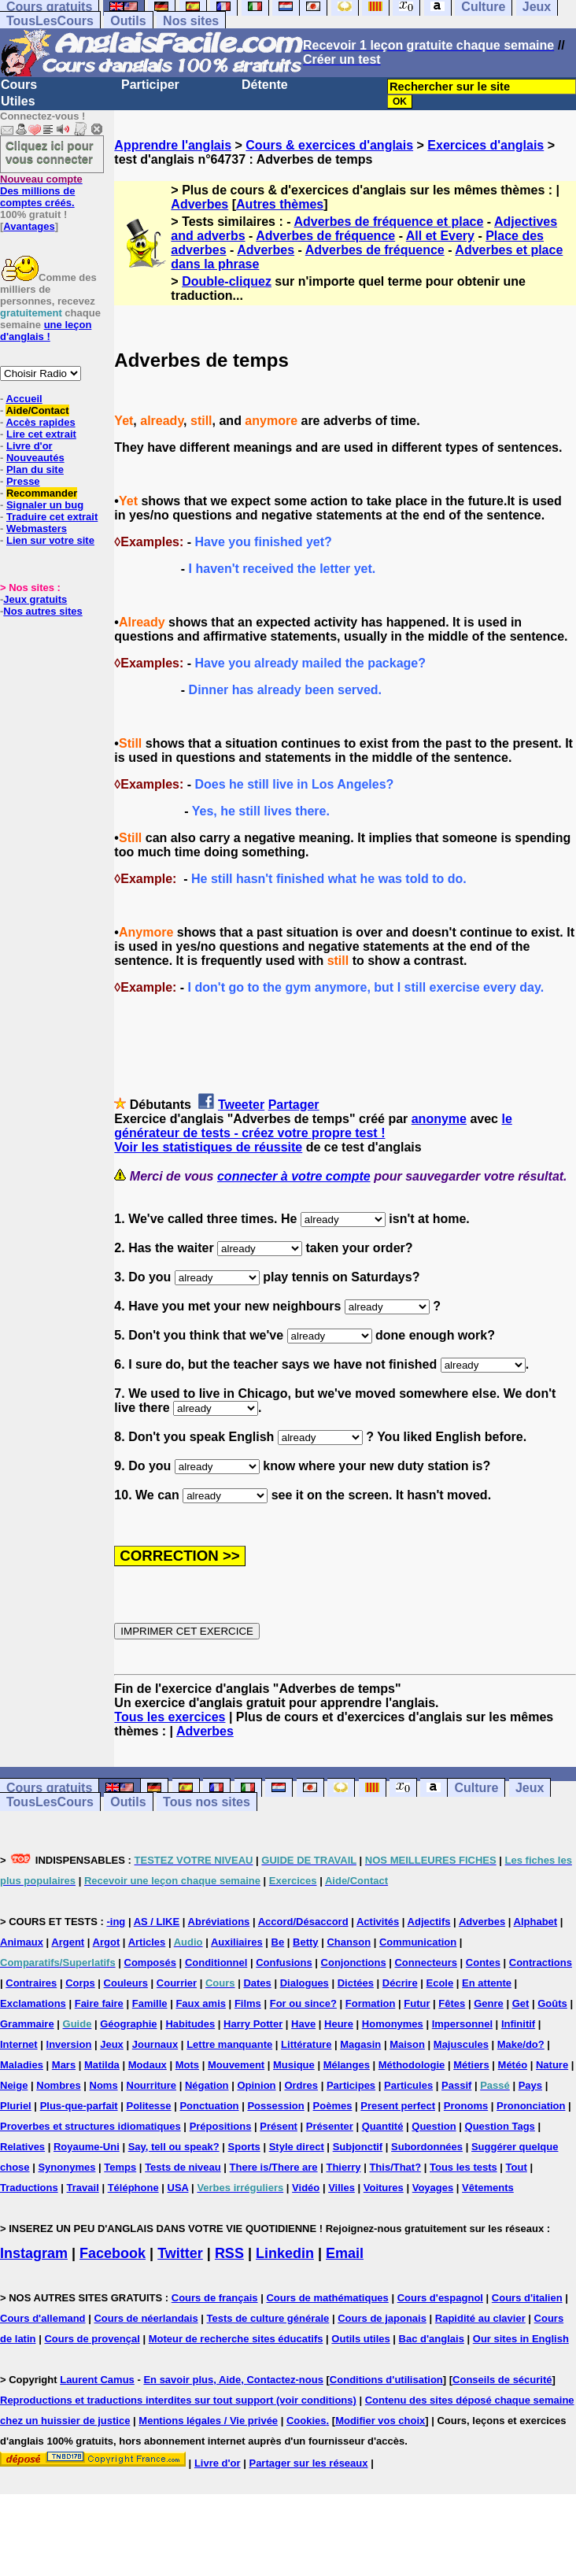 This screenshot has width=576, height=2576. Describe the element at coordinates (66, 2167) in the screenshot. I see `Synonymes` at that location.